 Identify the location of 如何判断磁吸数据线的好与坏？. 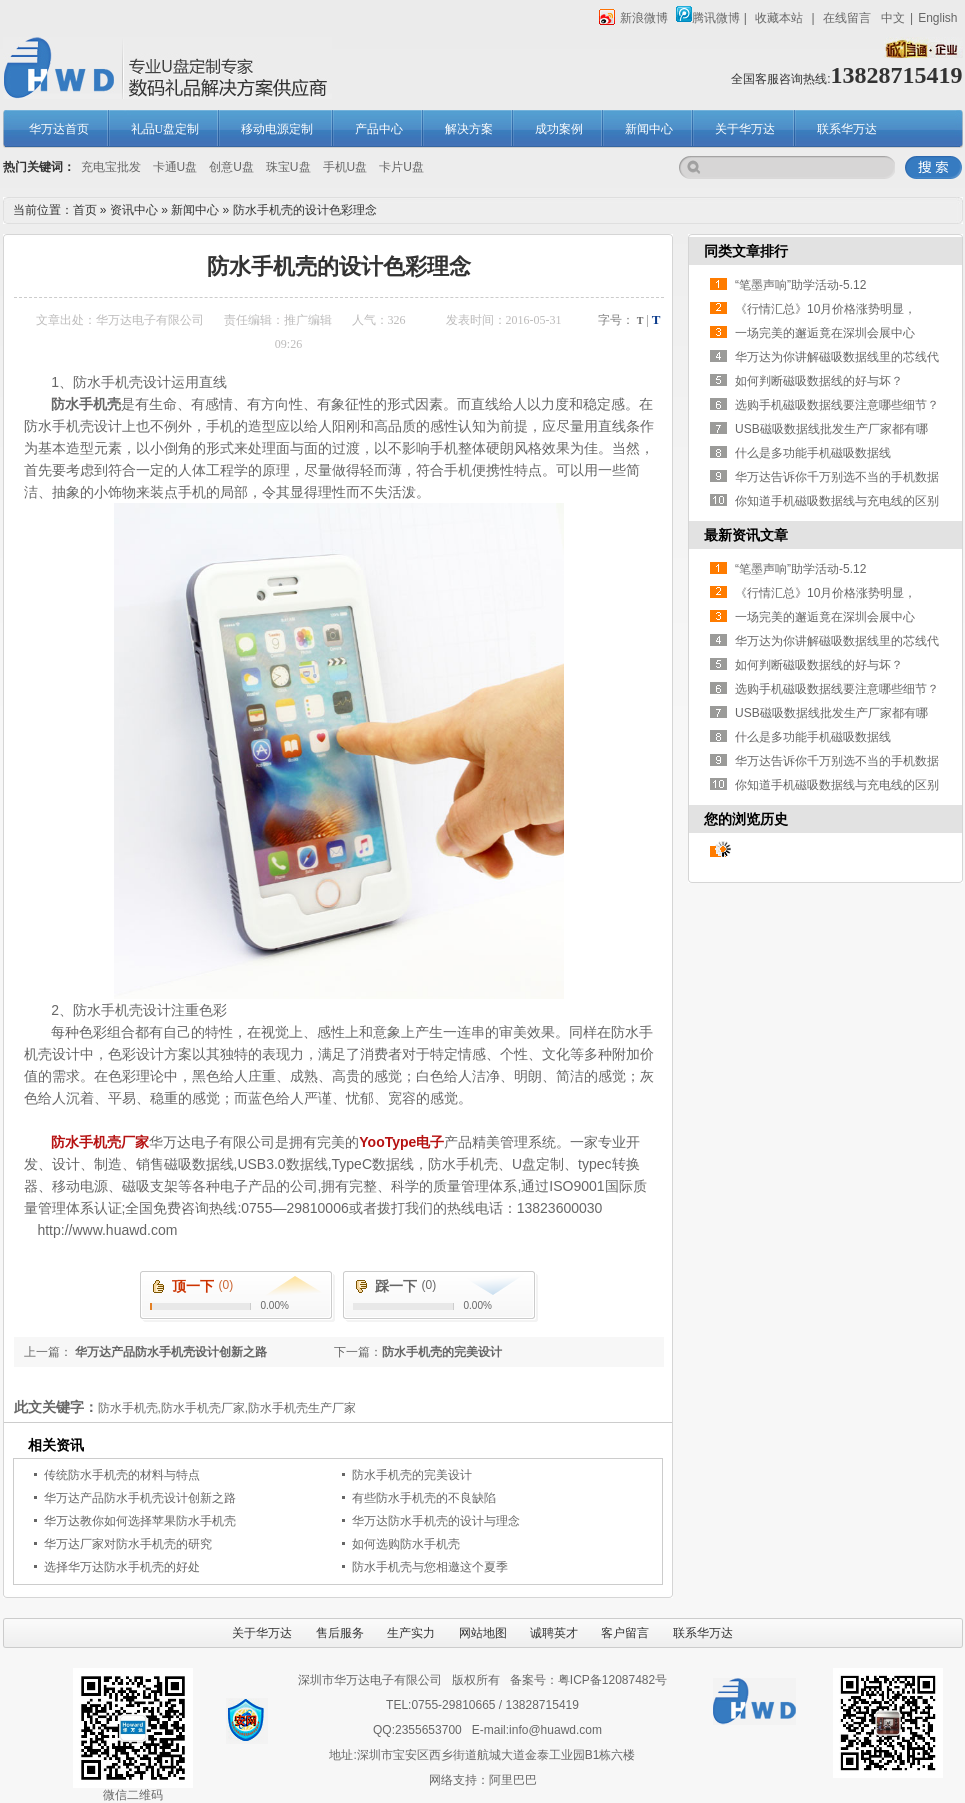
(819, 381).